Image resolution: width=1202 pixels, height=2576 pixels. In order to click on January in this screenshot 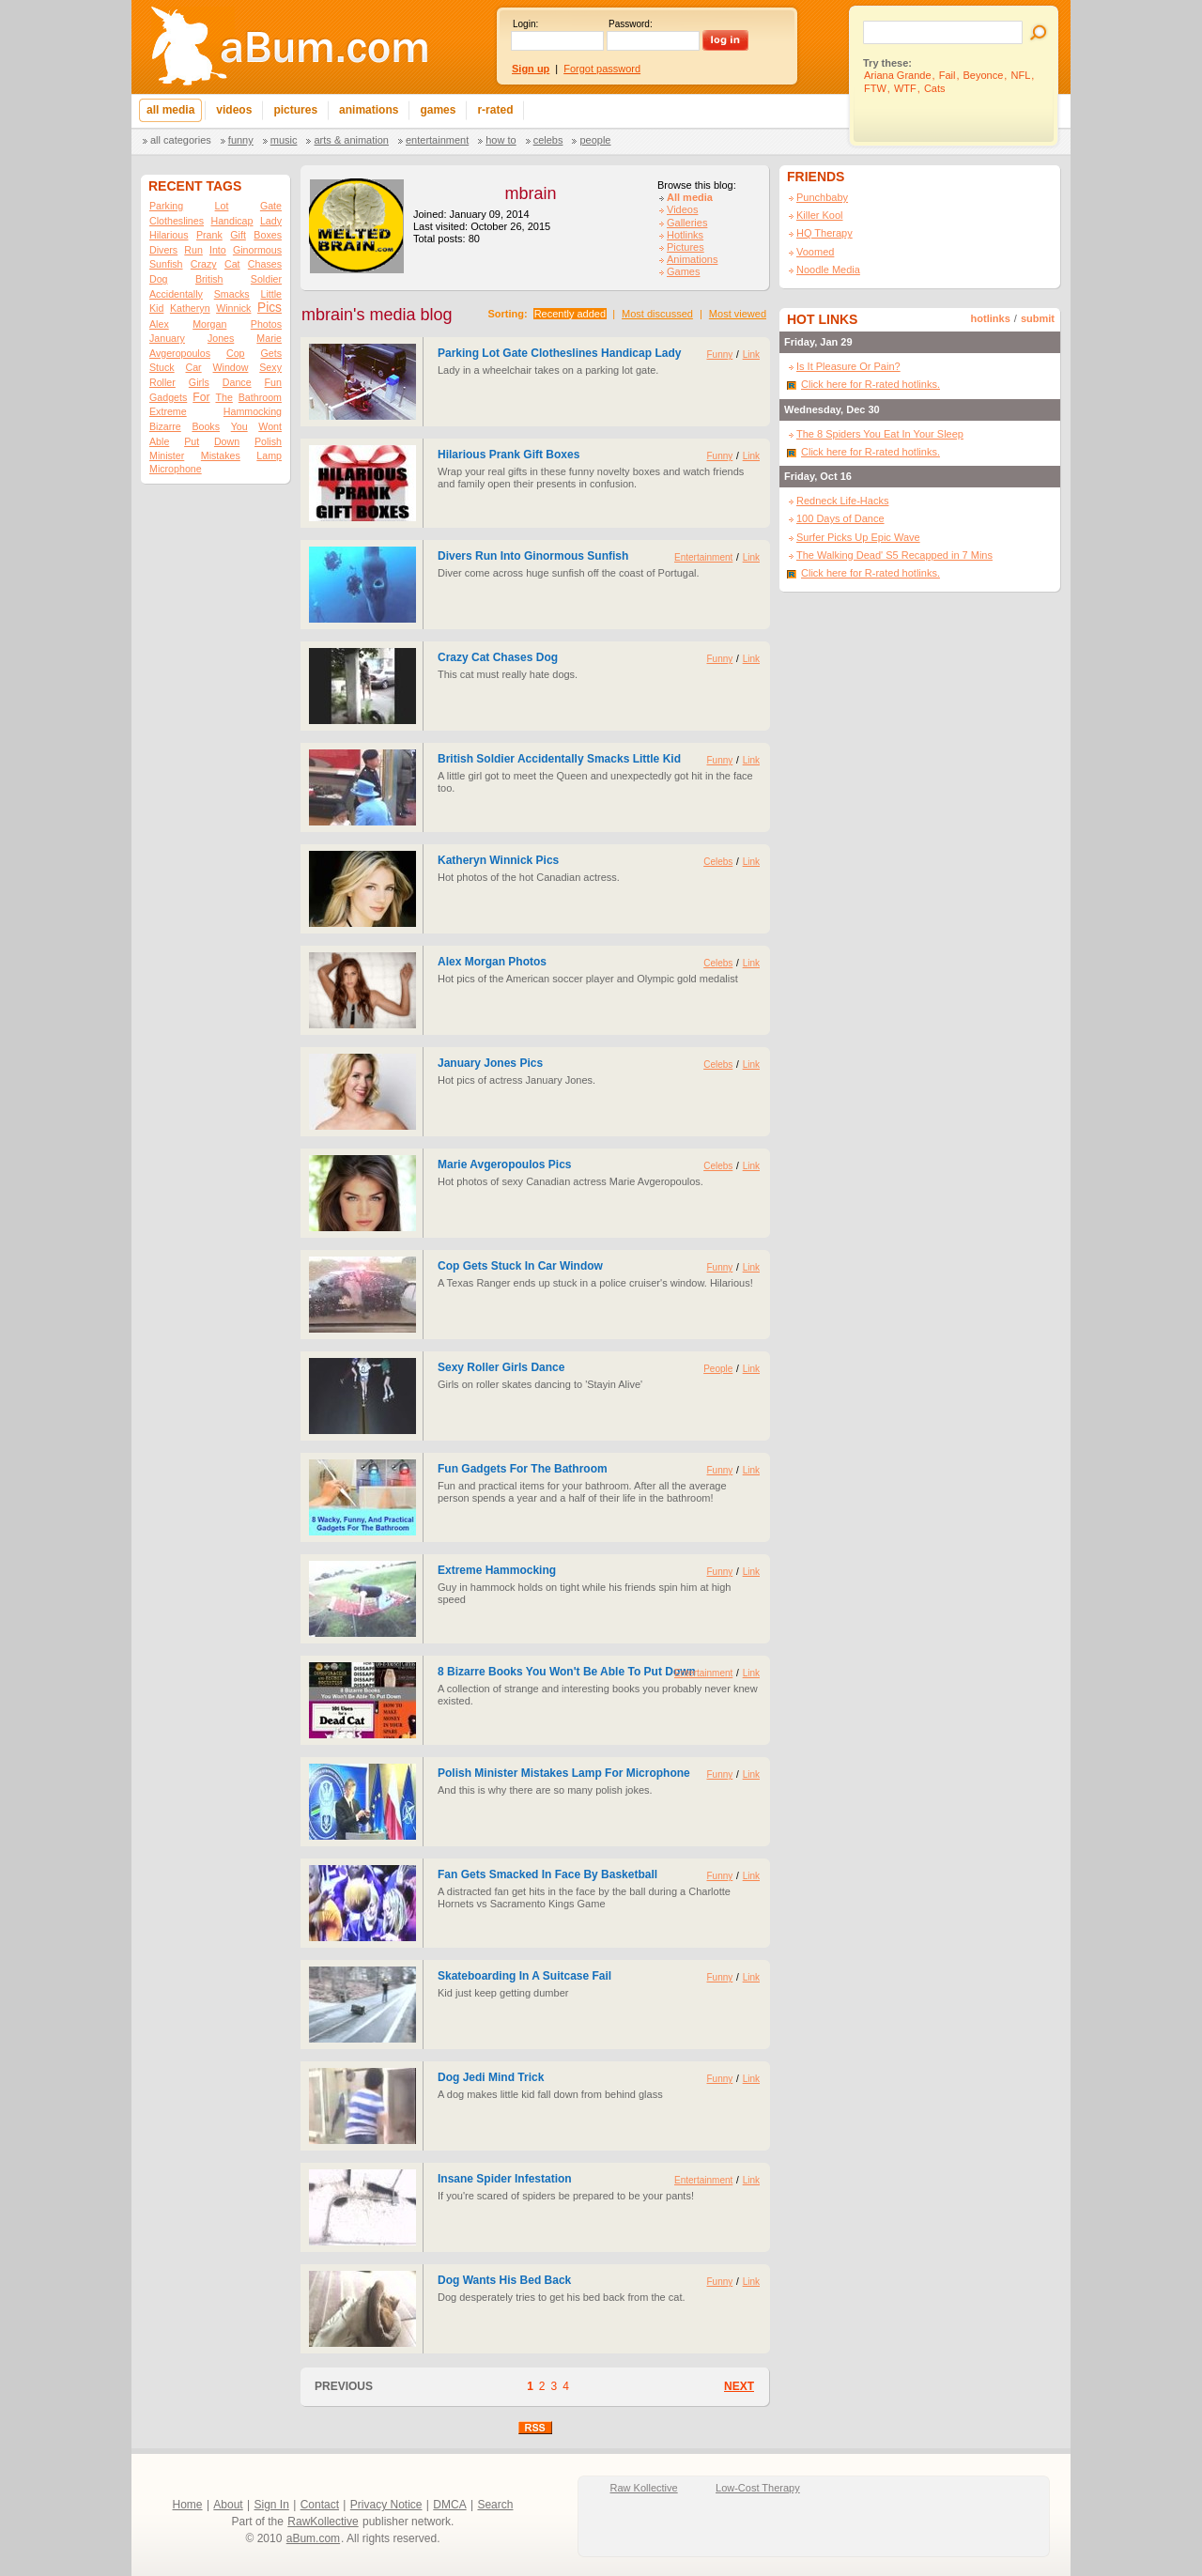, I will do `click(167, 338)`.